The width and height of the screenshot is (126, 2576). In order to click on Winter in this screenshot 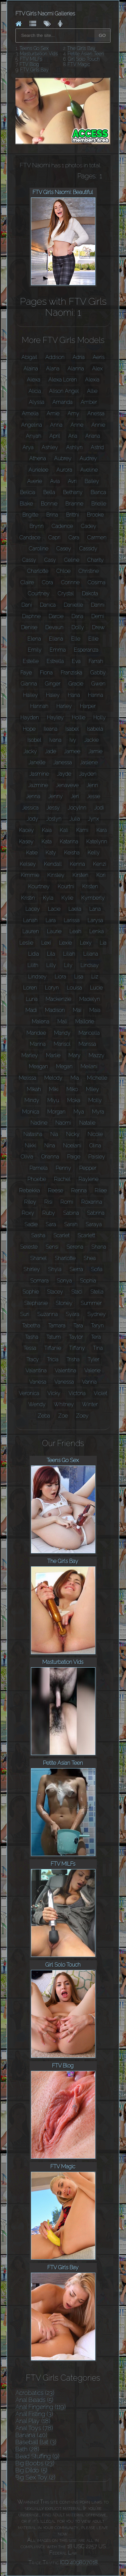, I will do `click(90, 1404)`.